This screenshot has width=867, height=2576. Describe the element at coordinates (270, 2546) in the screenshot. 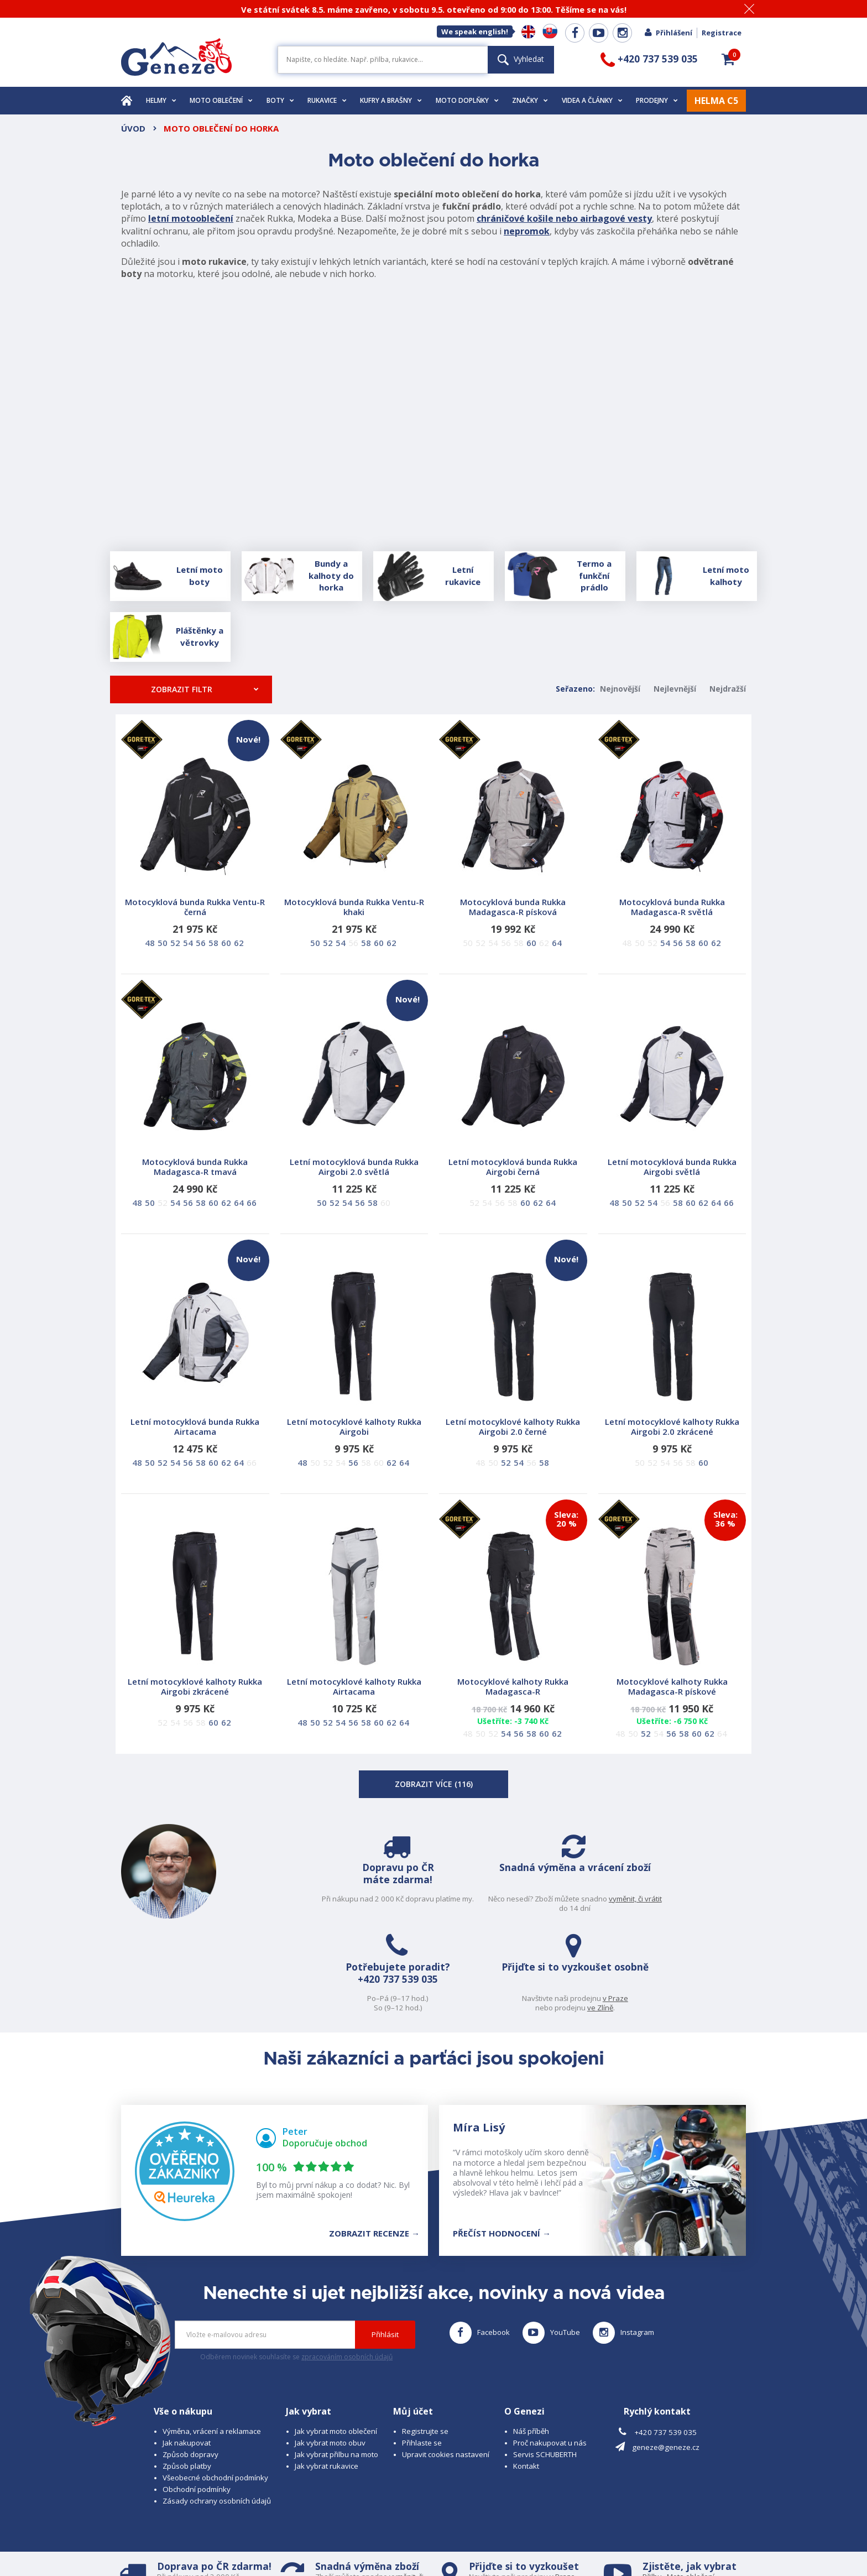

I see `www.josef-seibel.cz` at that location.